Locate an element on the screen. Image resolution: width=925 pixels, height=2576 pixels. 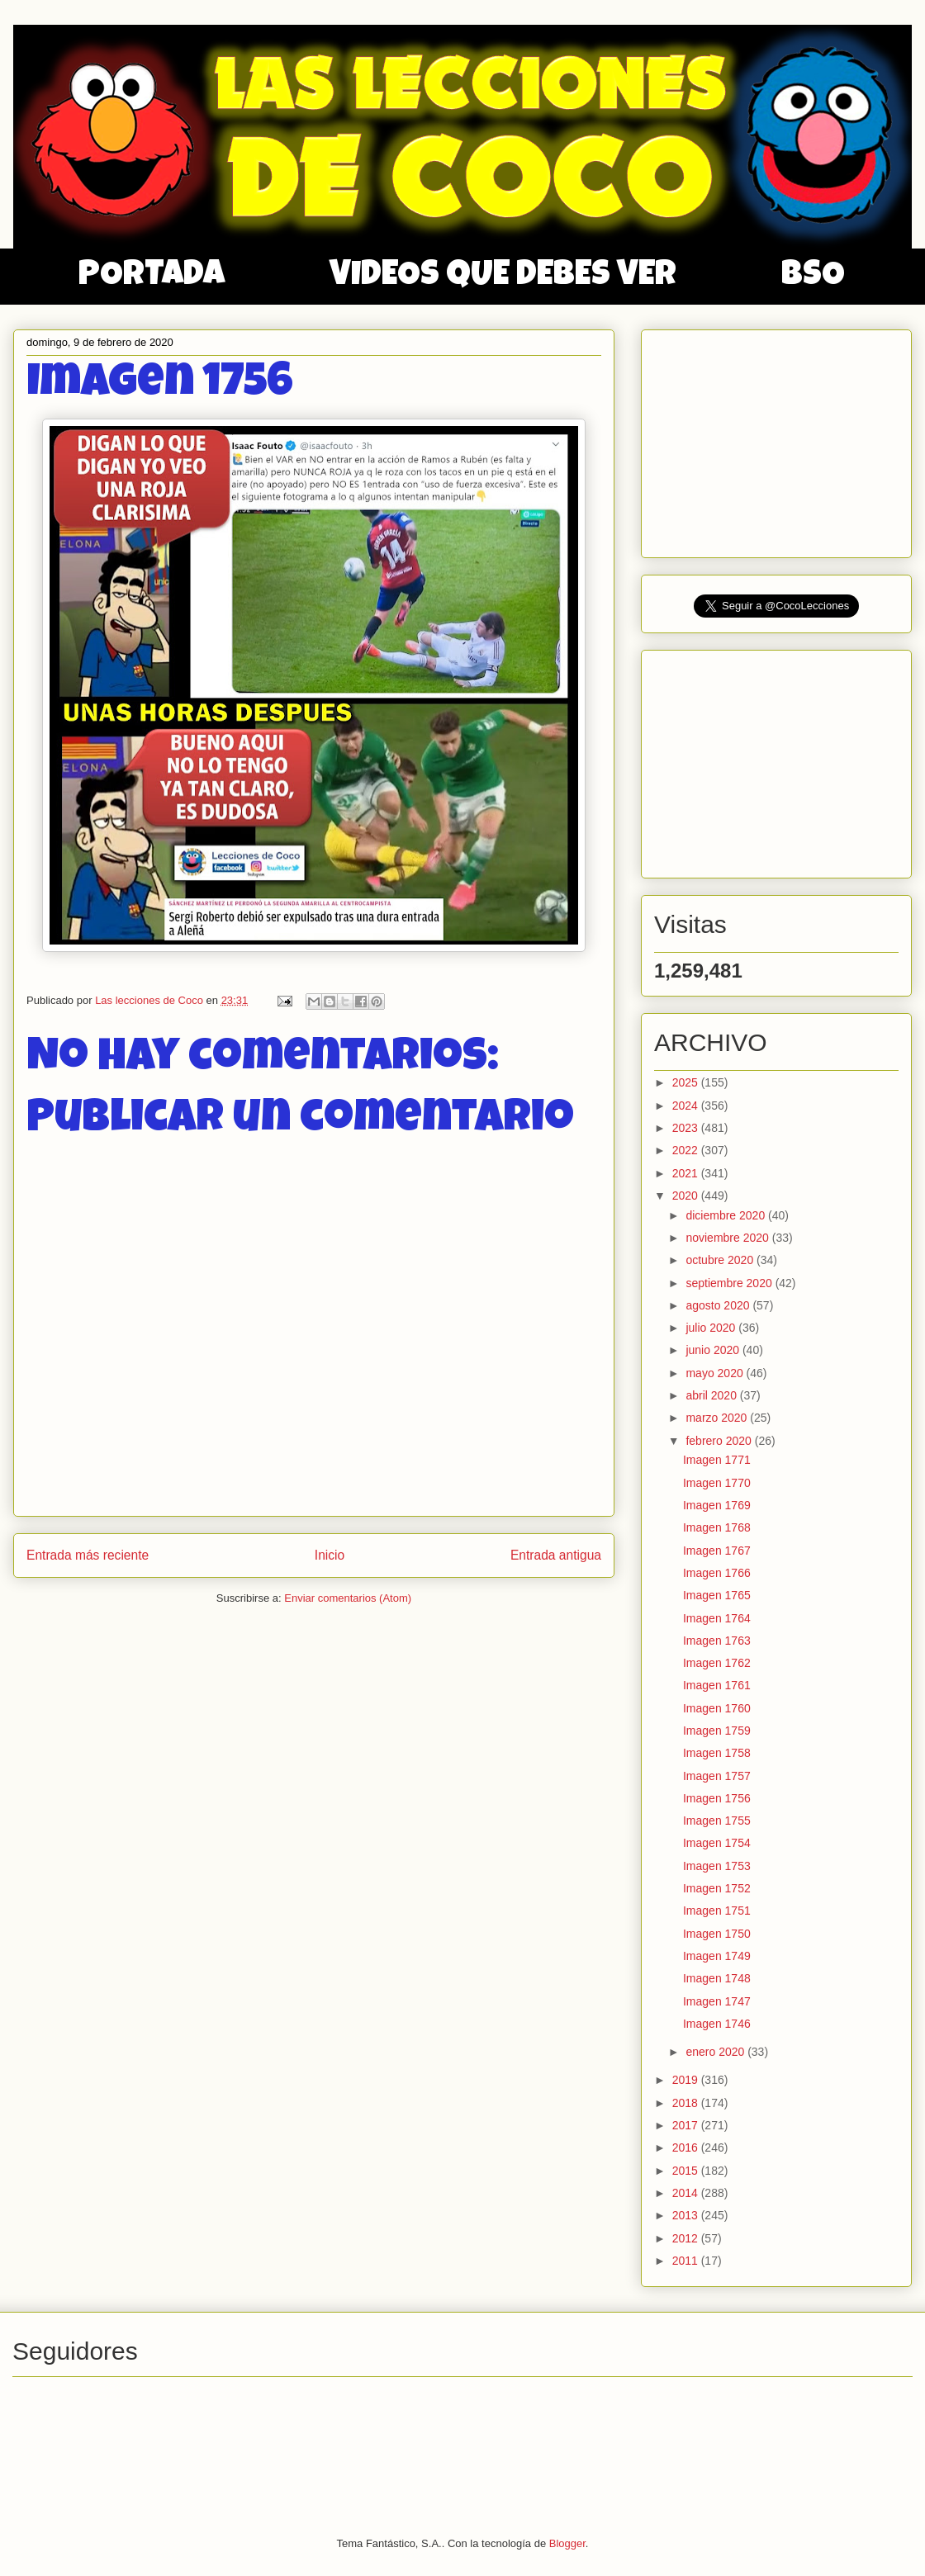
Inicio is located at coordinates (329, 1555).